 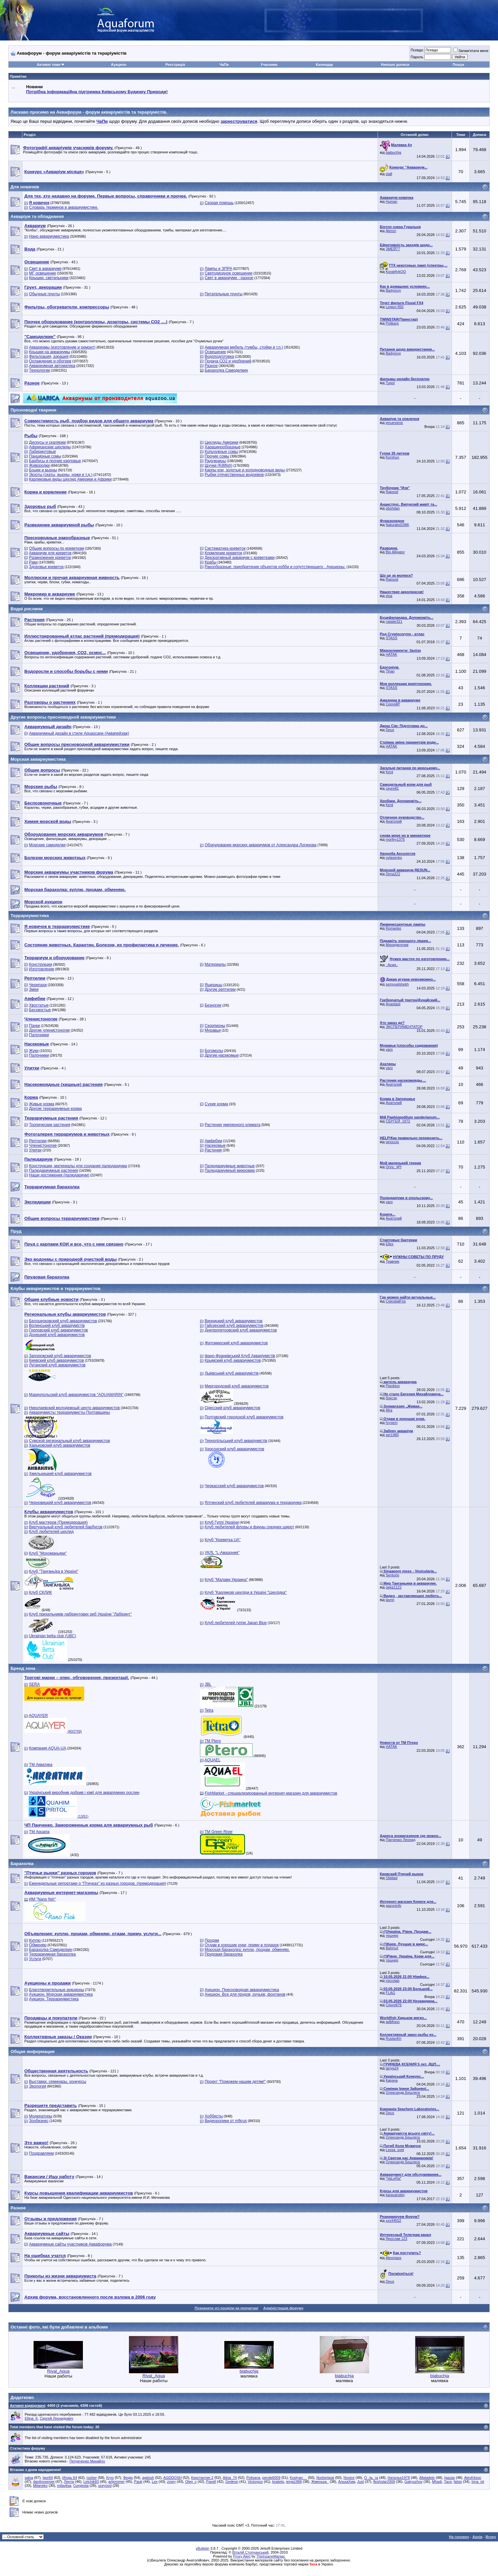 What do you see at coordinates (325, 2478) in the screenshot?
I see `Norbertwat` at bounding box center [325, 2478].